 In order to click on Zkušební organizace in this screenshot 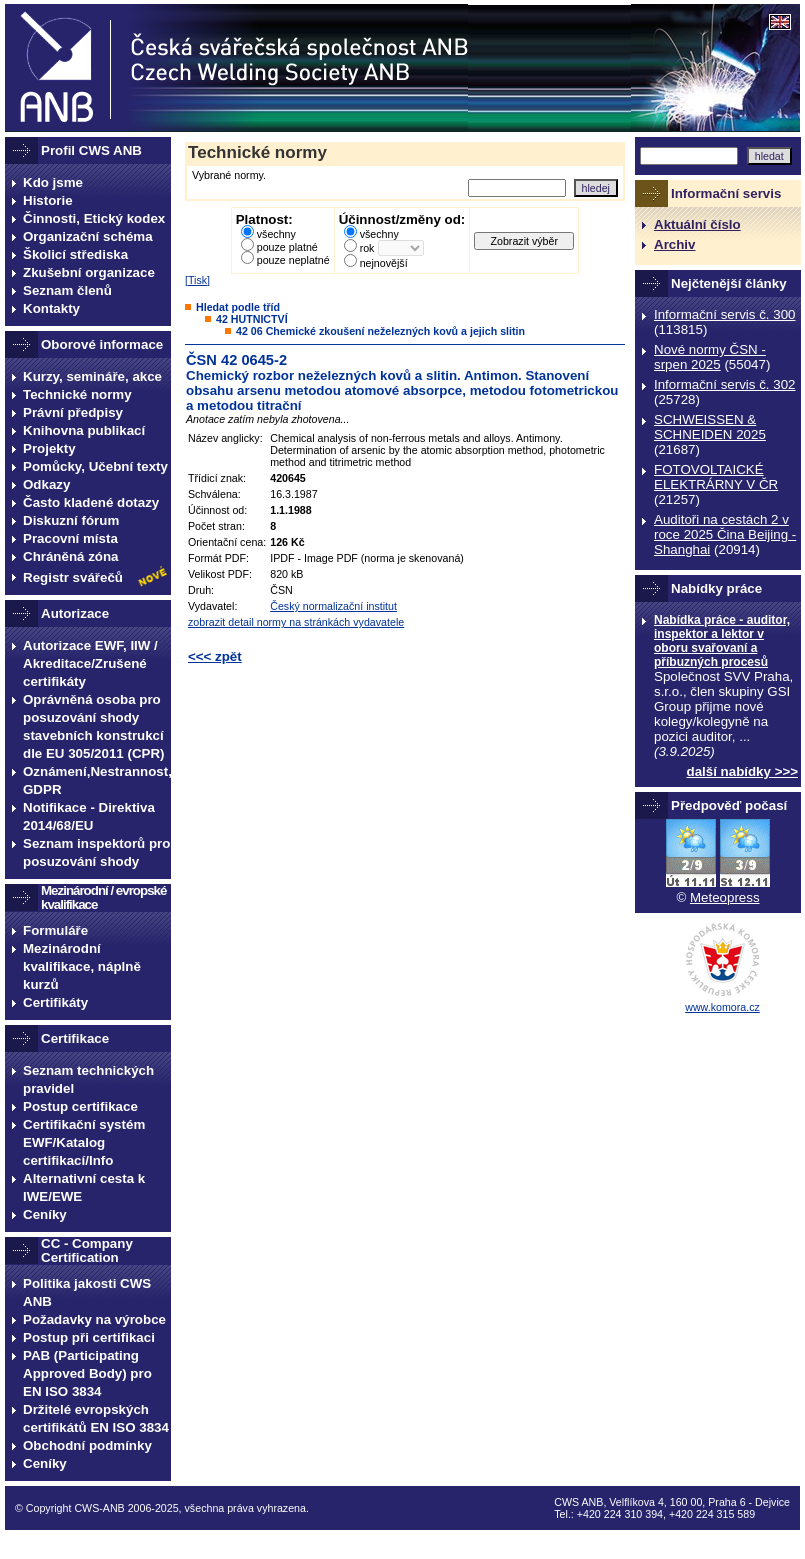, I will do `click(89, 272)`.